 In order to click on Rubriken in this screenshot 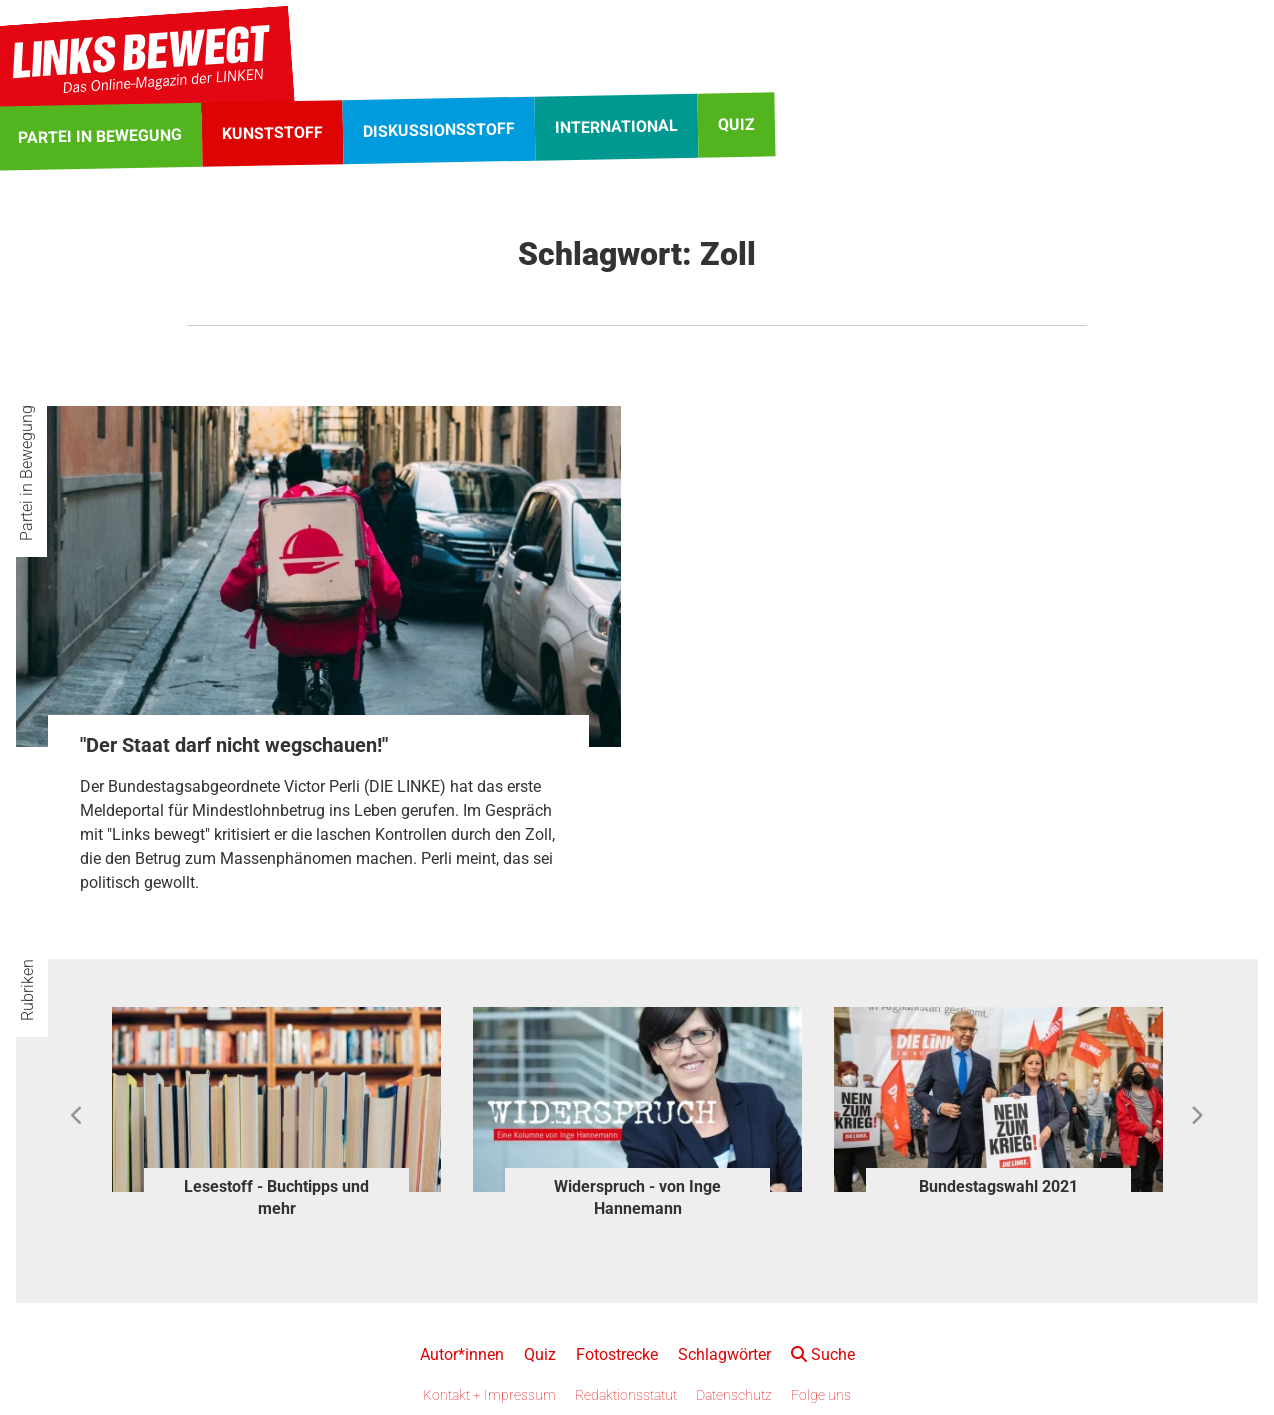, I will do `click(27, 990)`.